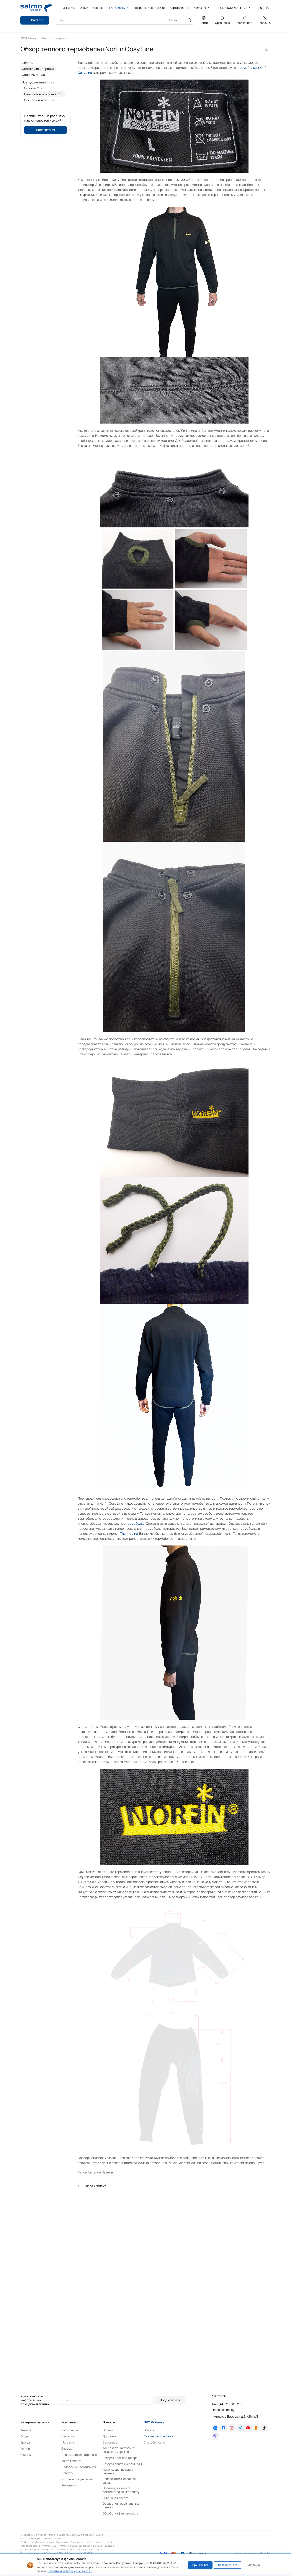  I want to click on Компания, so click(69, 2422).